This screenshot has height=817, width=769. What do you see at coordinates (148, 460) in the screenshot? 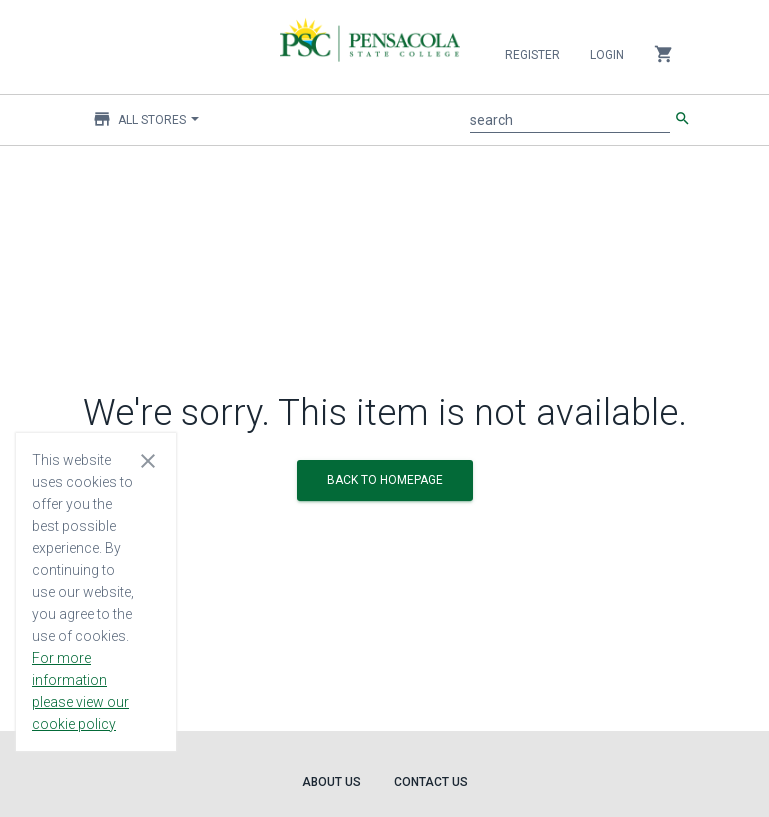
I see `[Close cookie consent dialog]` at bounding box center [148, 460].